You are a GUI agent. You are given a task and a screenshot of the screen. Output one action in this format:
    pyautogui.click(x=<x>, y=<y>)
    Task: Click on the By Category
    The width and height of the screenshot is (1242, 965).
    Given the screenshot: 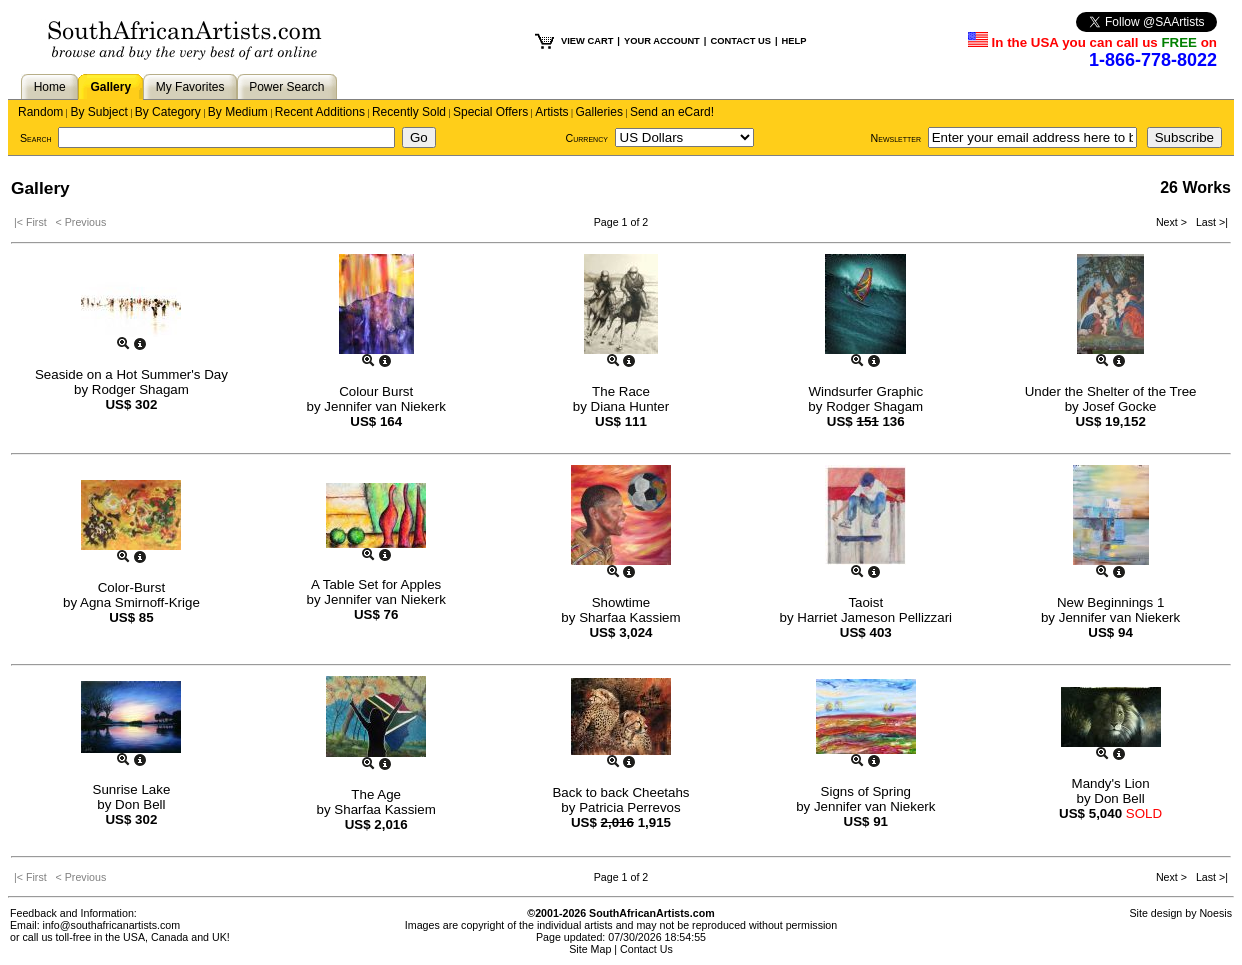 What is the action you would take?
    pyautogui.click(x=168, y=112)
    